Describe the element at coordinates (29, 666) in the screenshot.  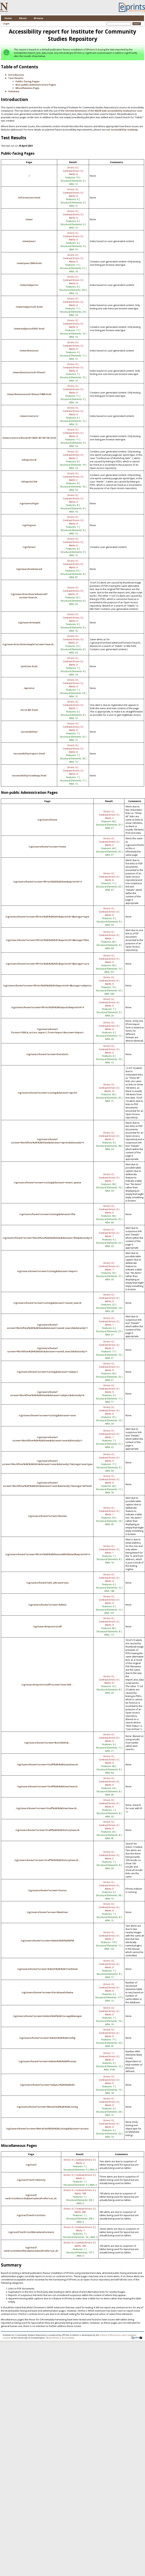
I see `/policies.html` at that location.